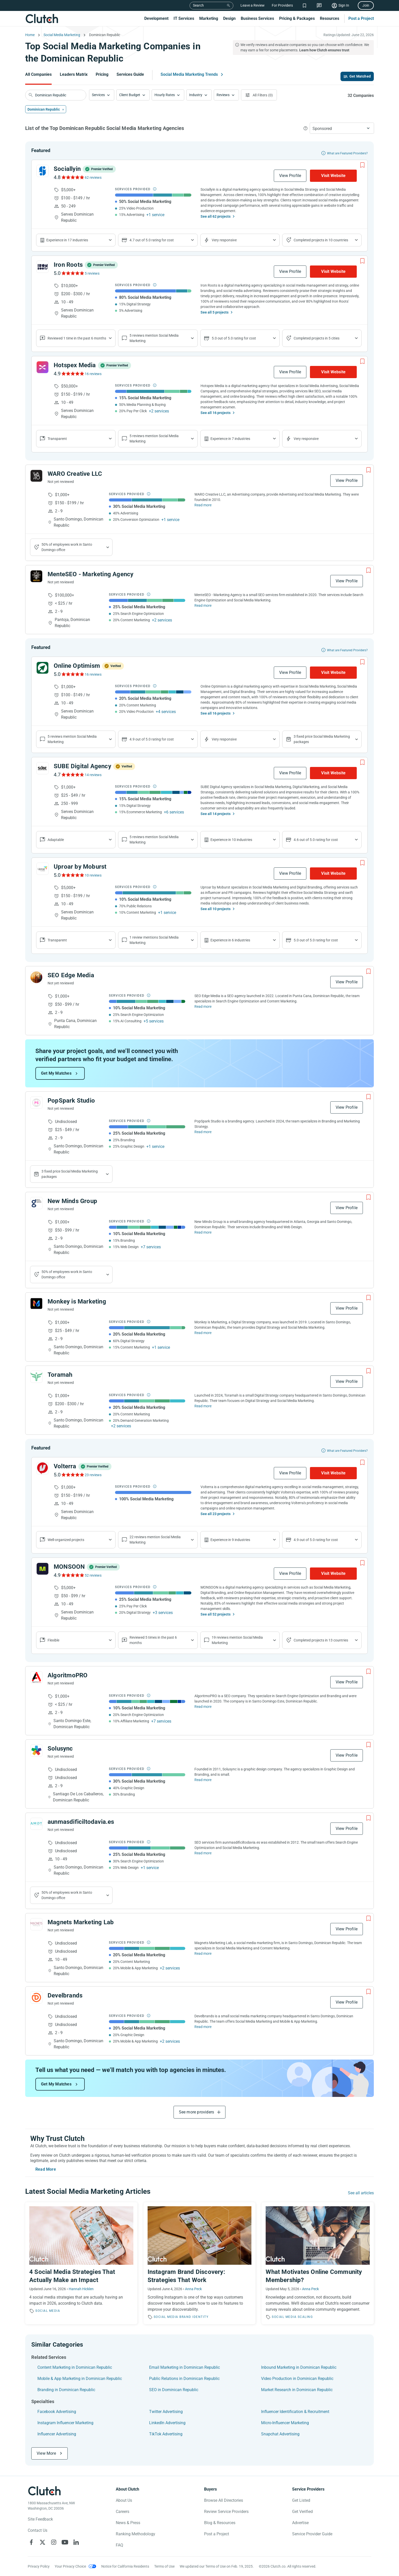 This screenshot has height=2576, width=399. Describe the element at coordinates (202, 1780) in the screenshot. I see `Read more [Read Full Solusync Description]` at that location.